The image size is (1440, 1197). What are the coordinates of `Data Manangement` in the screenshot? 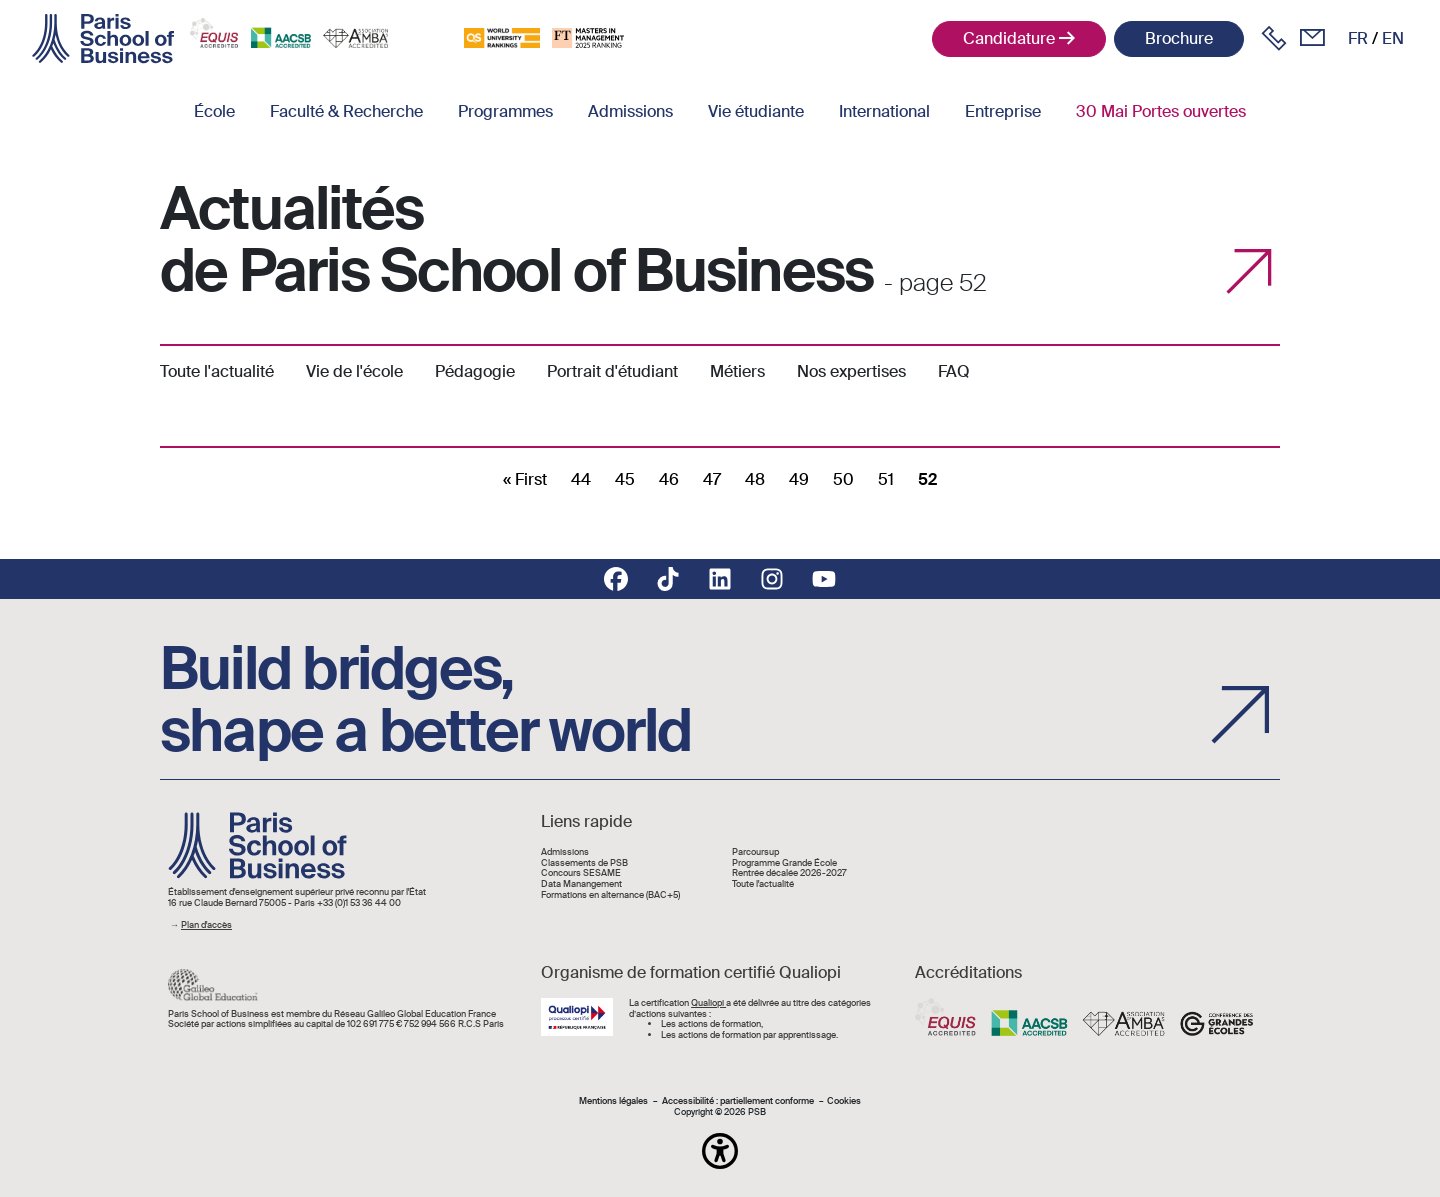 It's located at (581, 884).